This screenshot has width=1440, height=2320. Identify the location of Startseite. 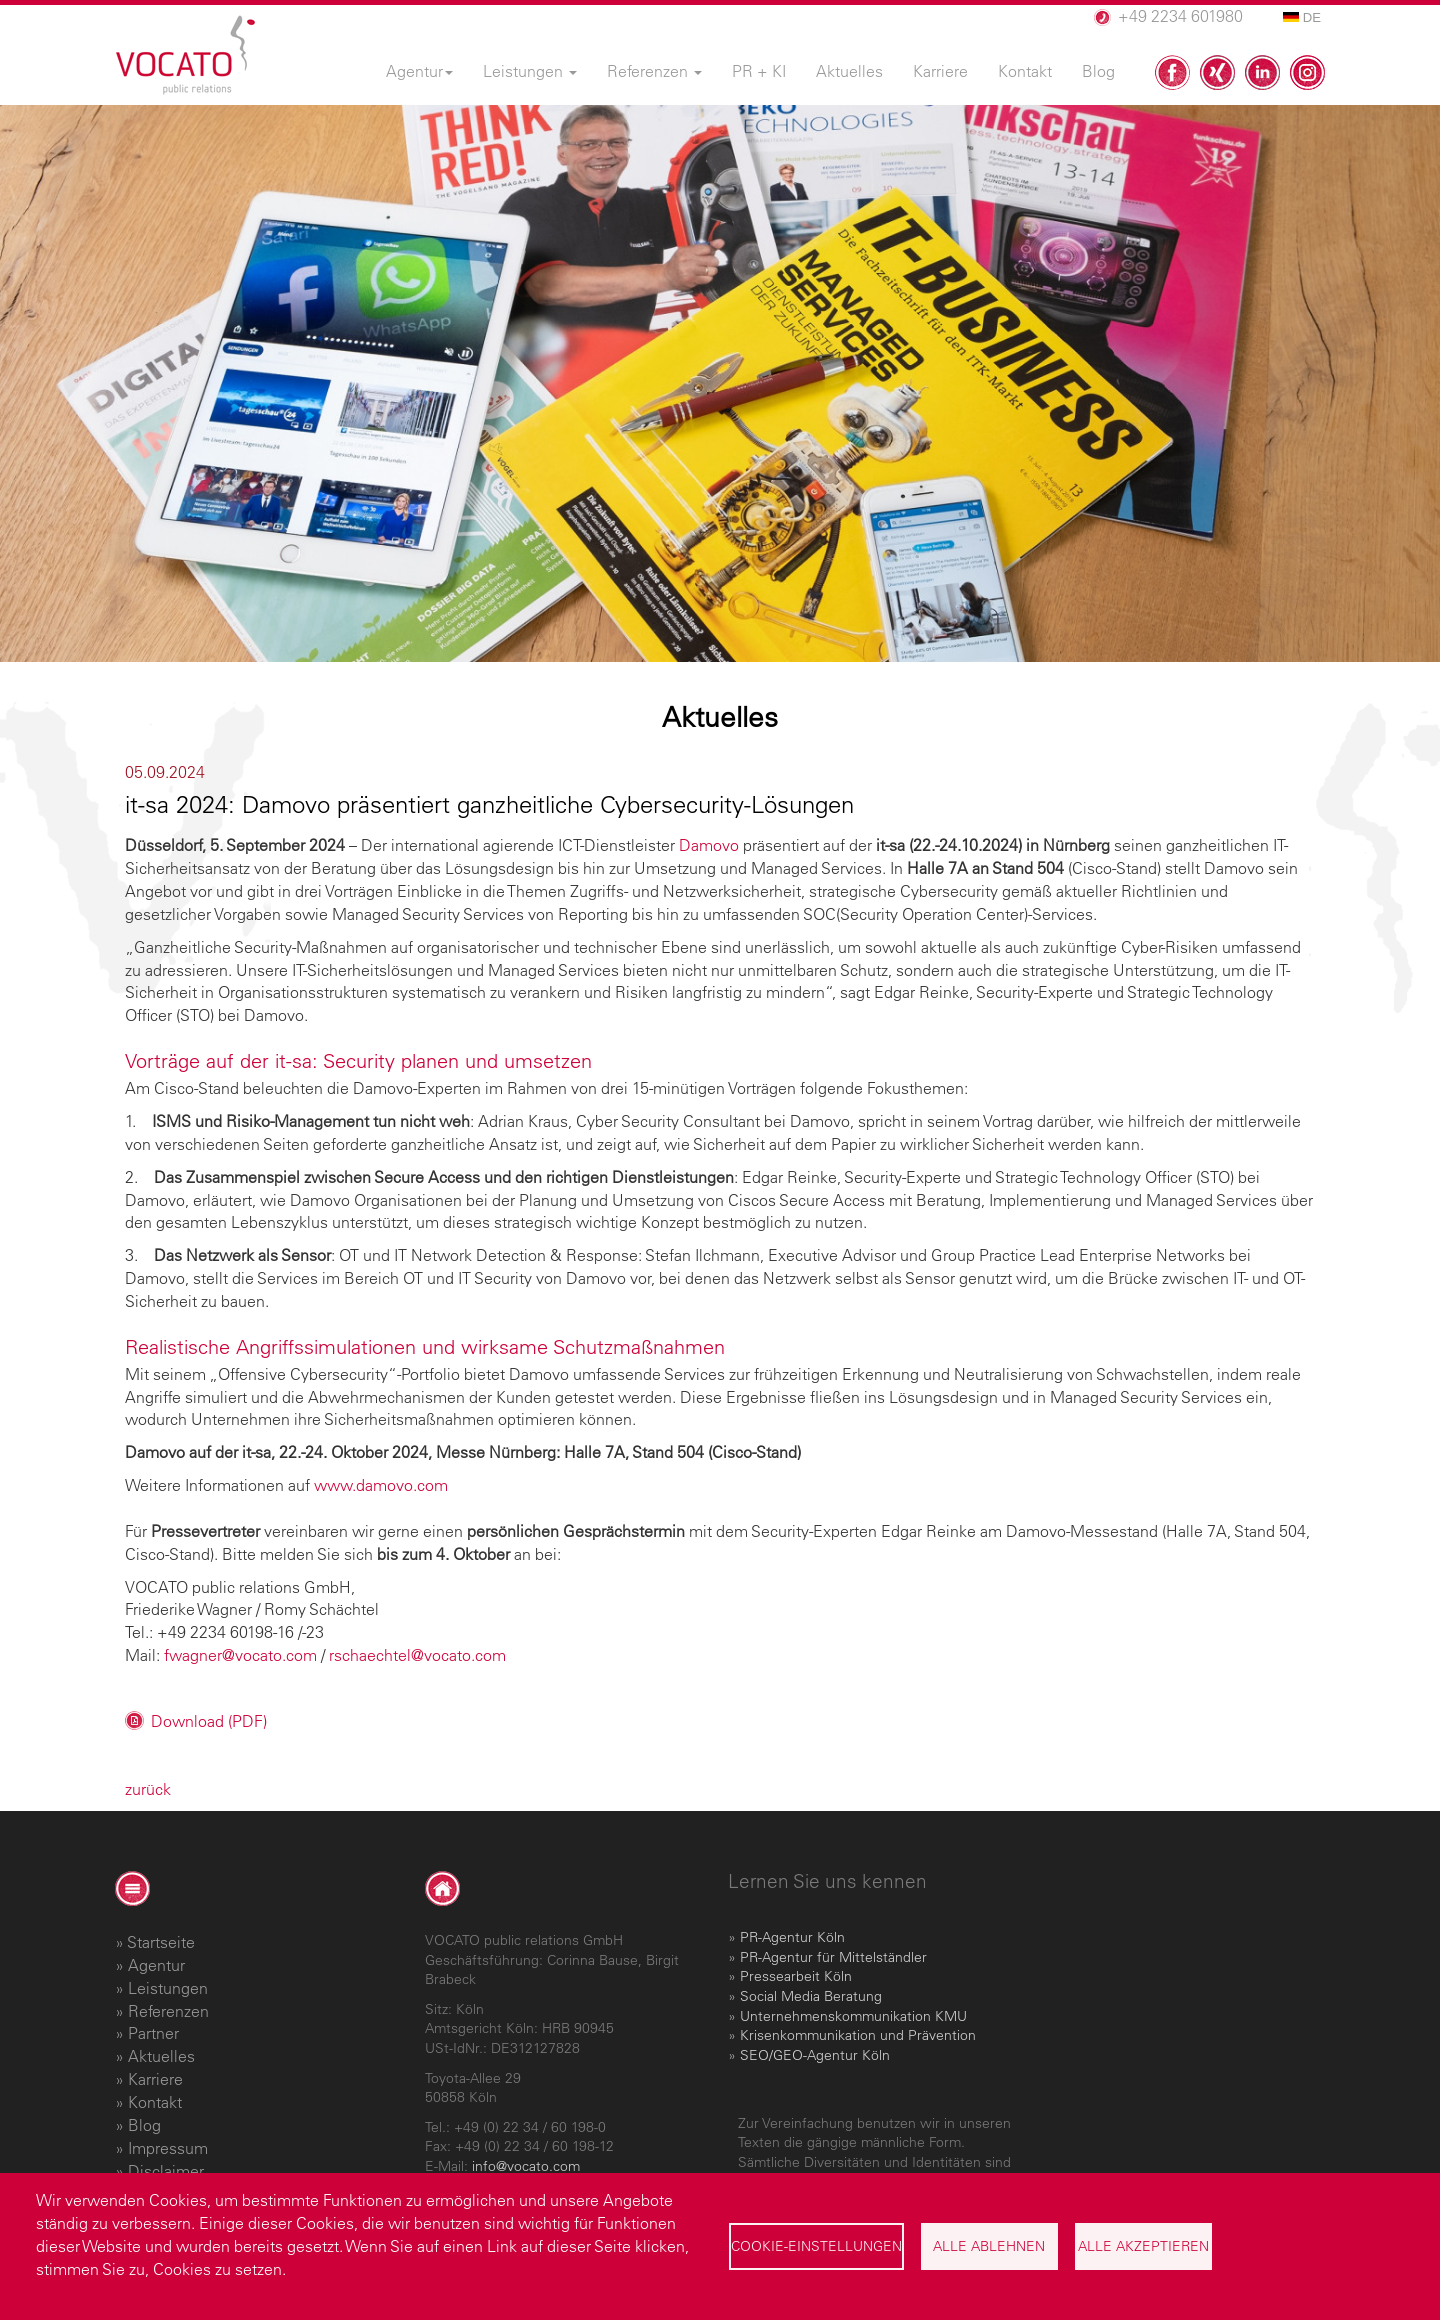
(161, 1942).